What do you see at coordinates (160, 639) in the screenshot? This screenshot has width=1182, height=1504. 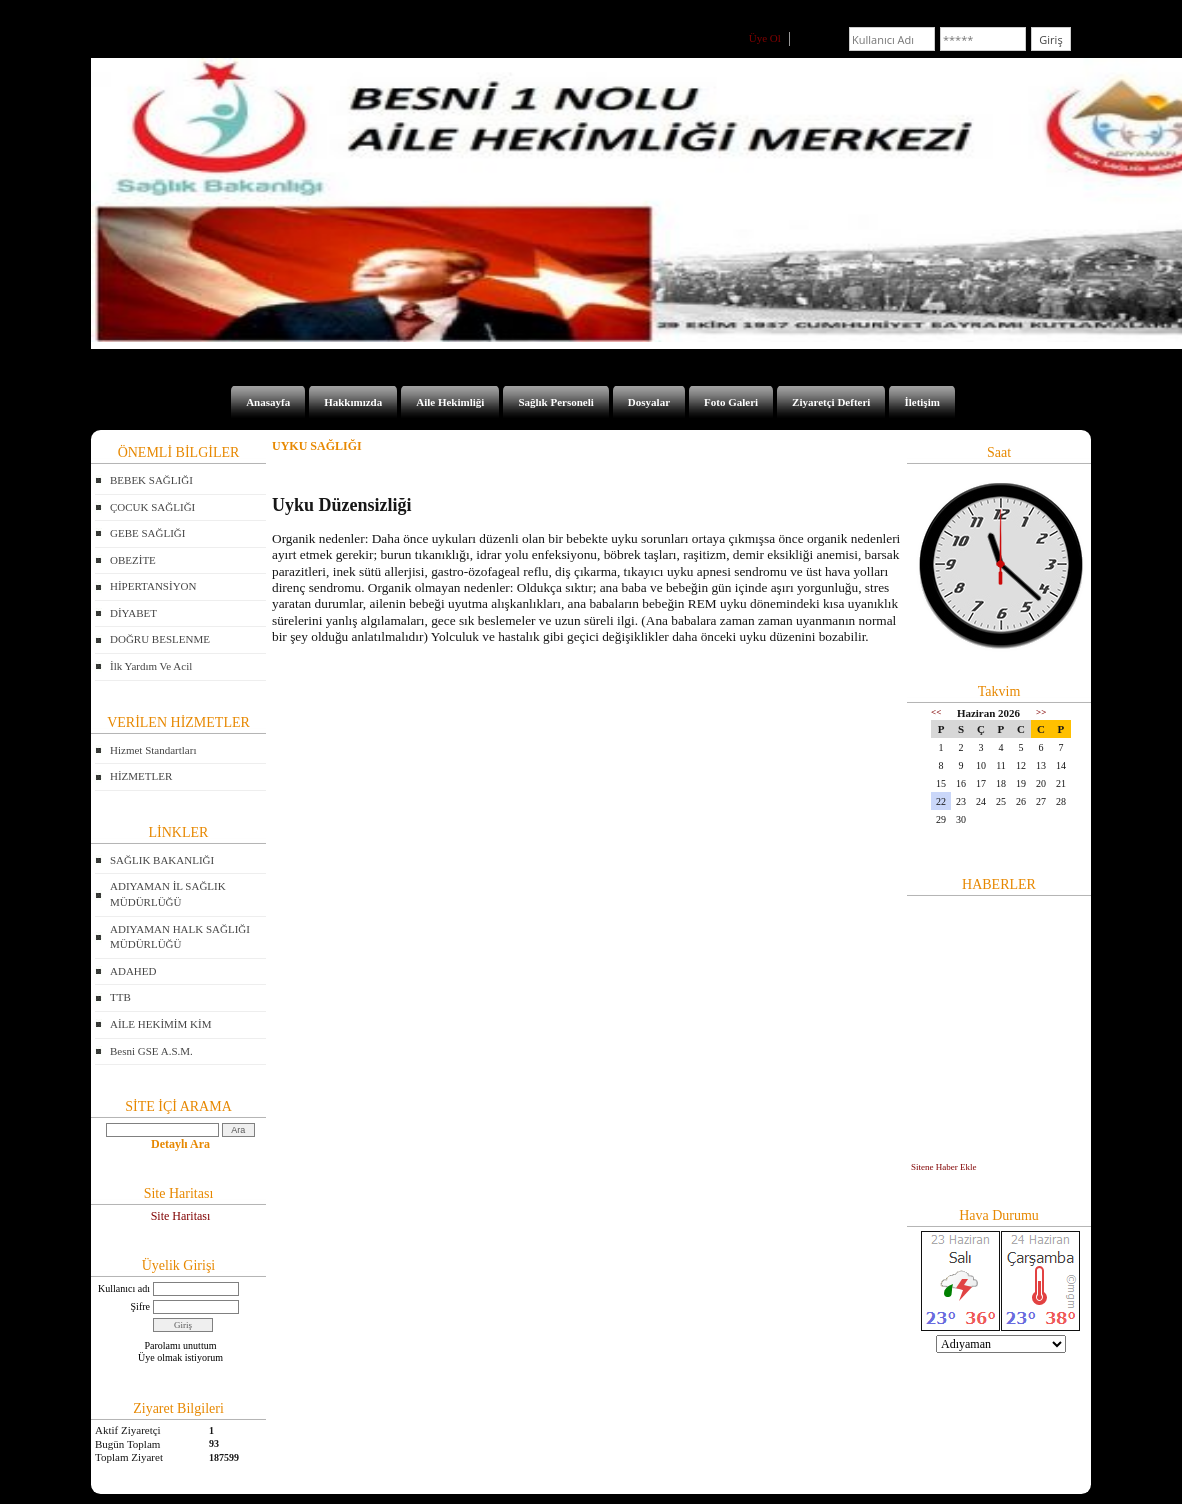 I see `DOĞRU BESLENME` at bounding box center [160, 639].